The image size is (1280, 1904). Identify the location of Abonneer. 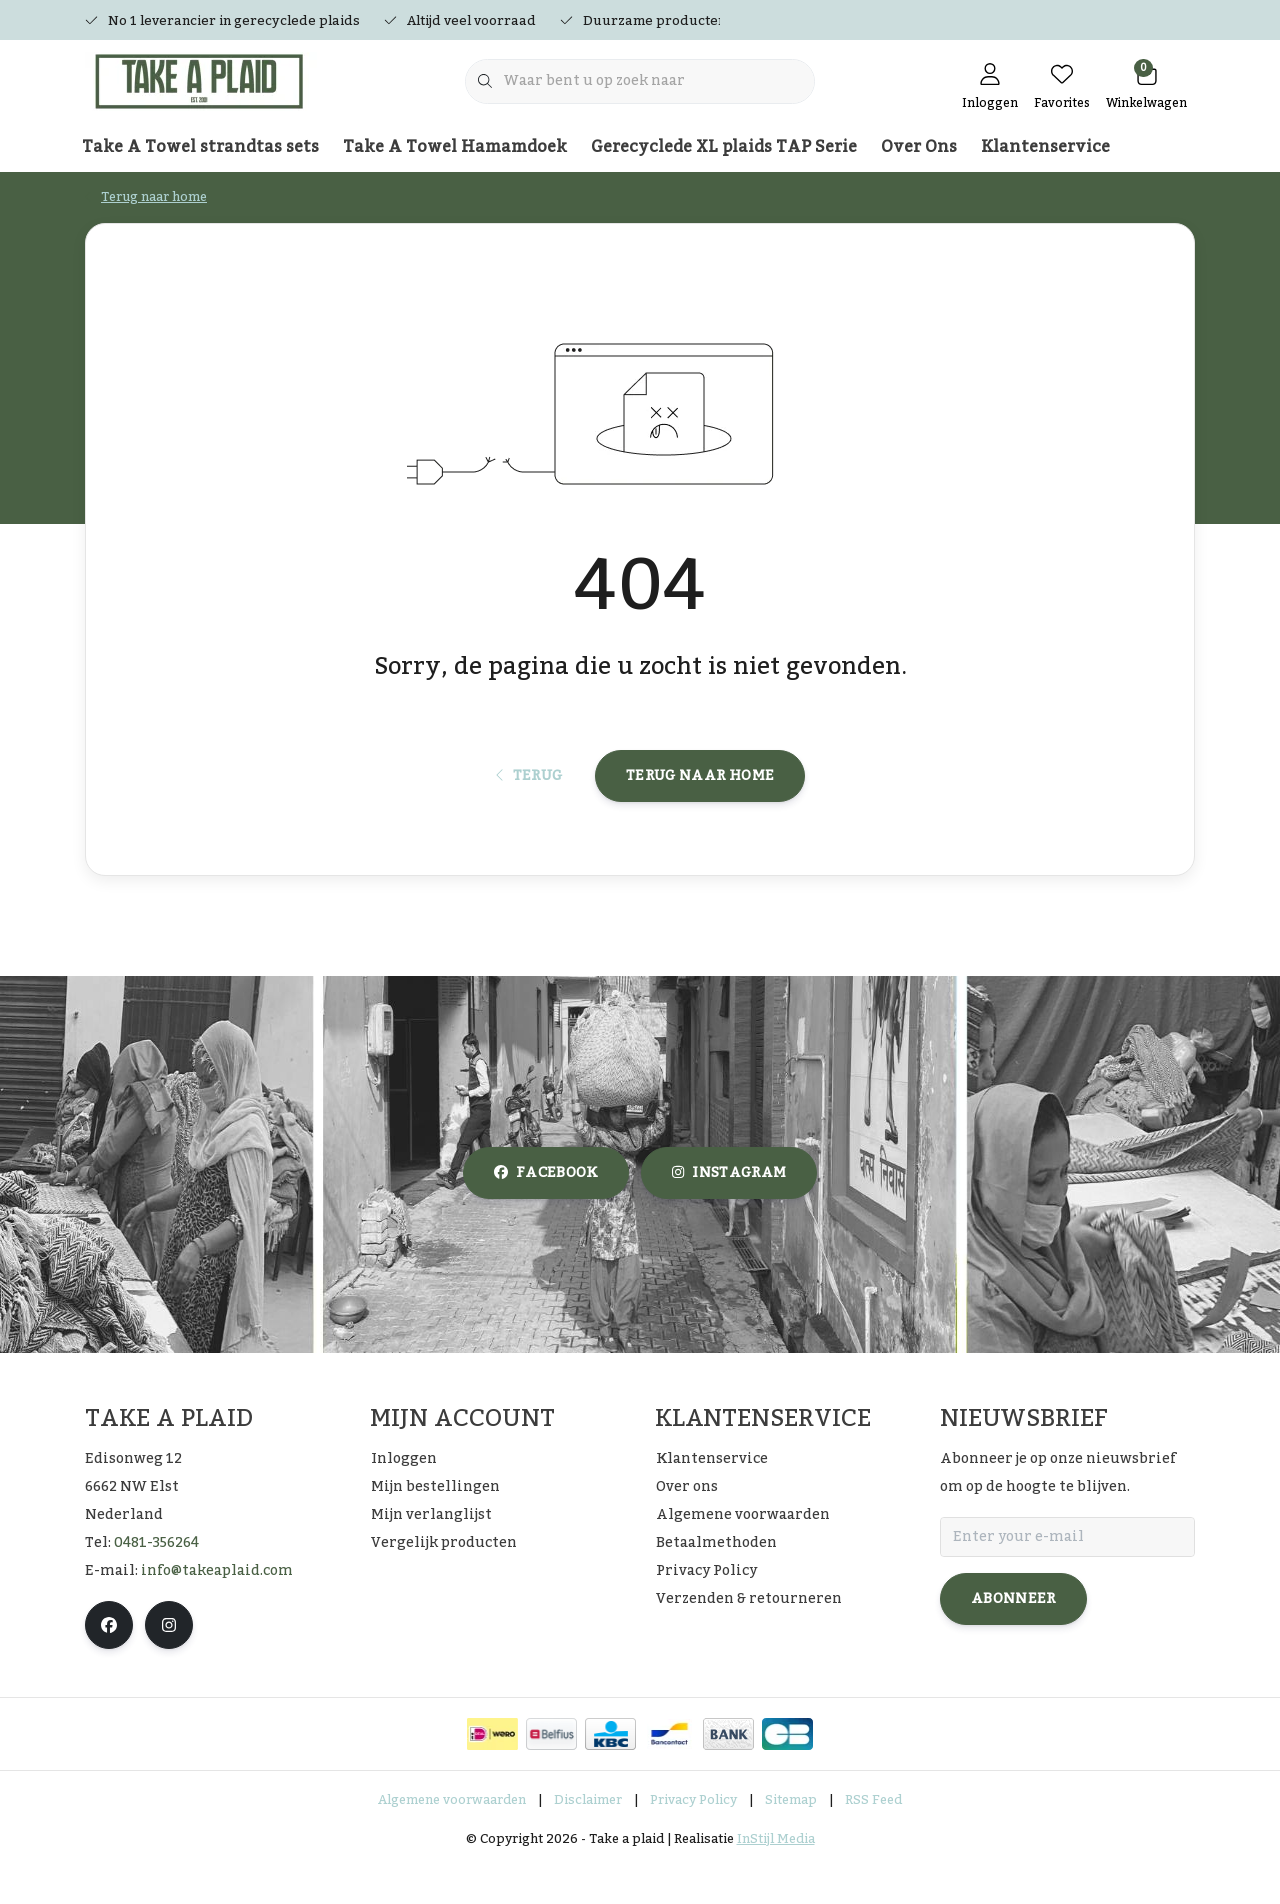
(1013, 1637).